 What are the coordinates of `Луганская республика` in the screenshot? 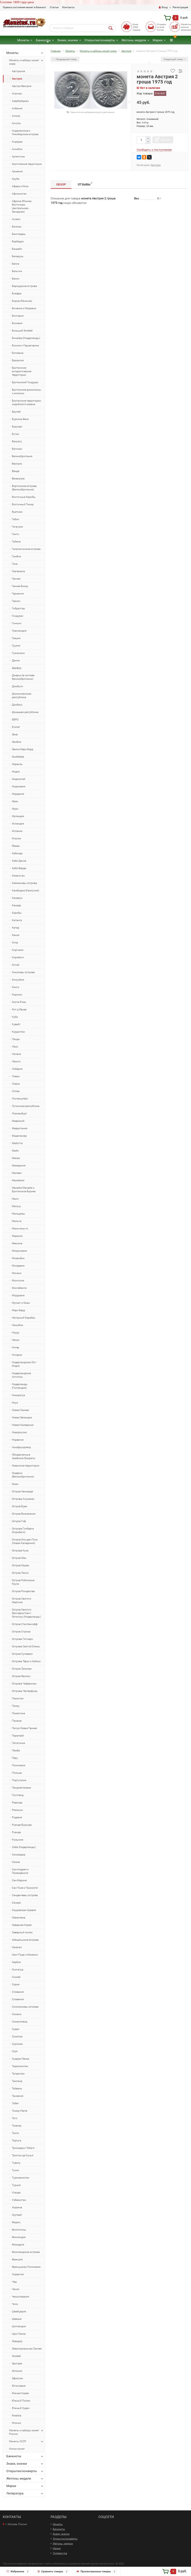 It's located at (25, 1106).